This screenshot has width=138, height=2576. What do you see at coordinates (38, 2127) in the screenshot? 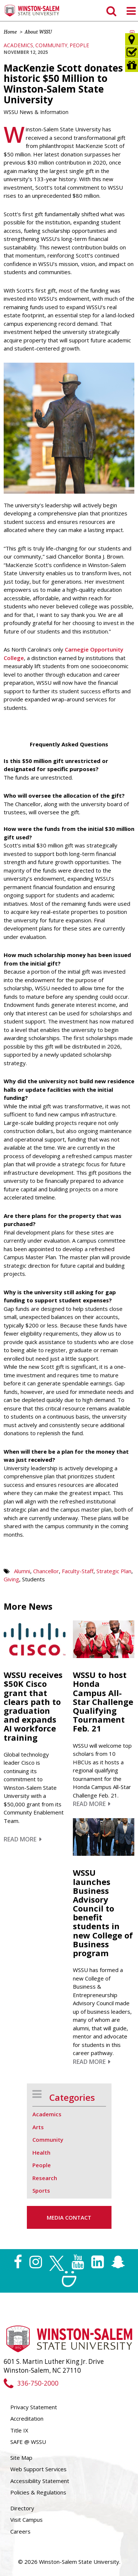
I see `Arts` at bounding box center [38, 2127].